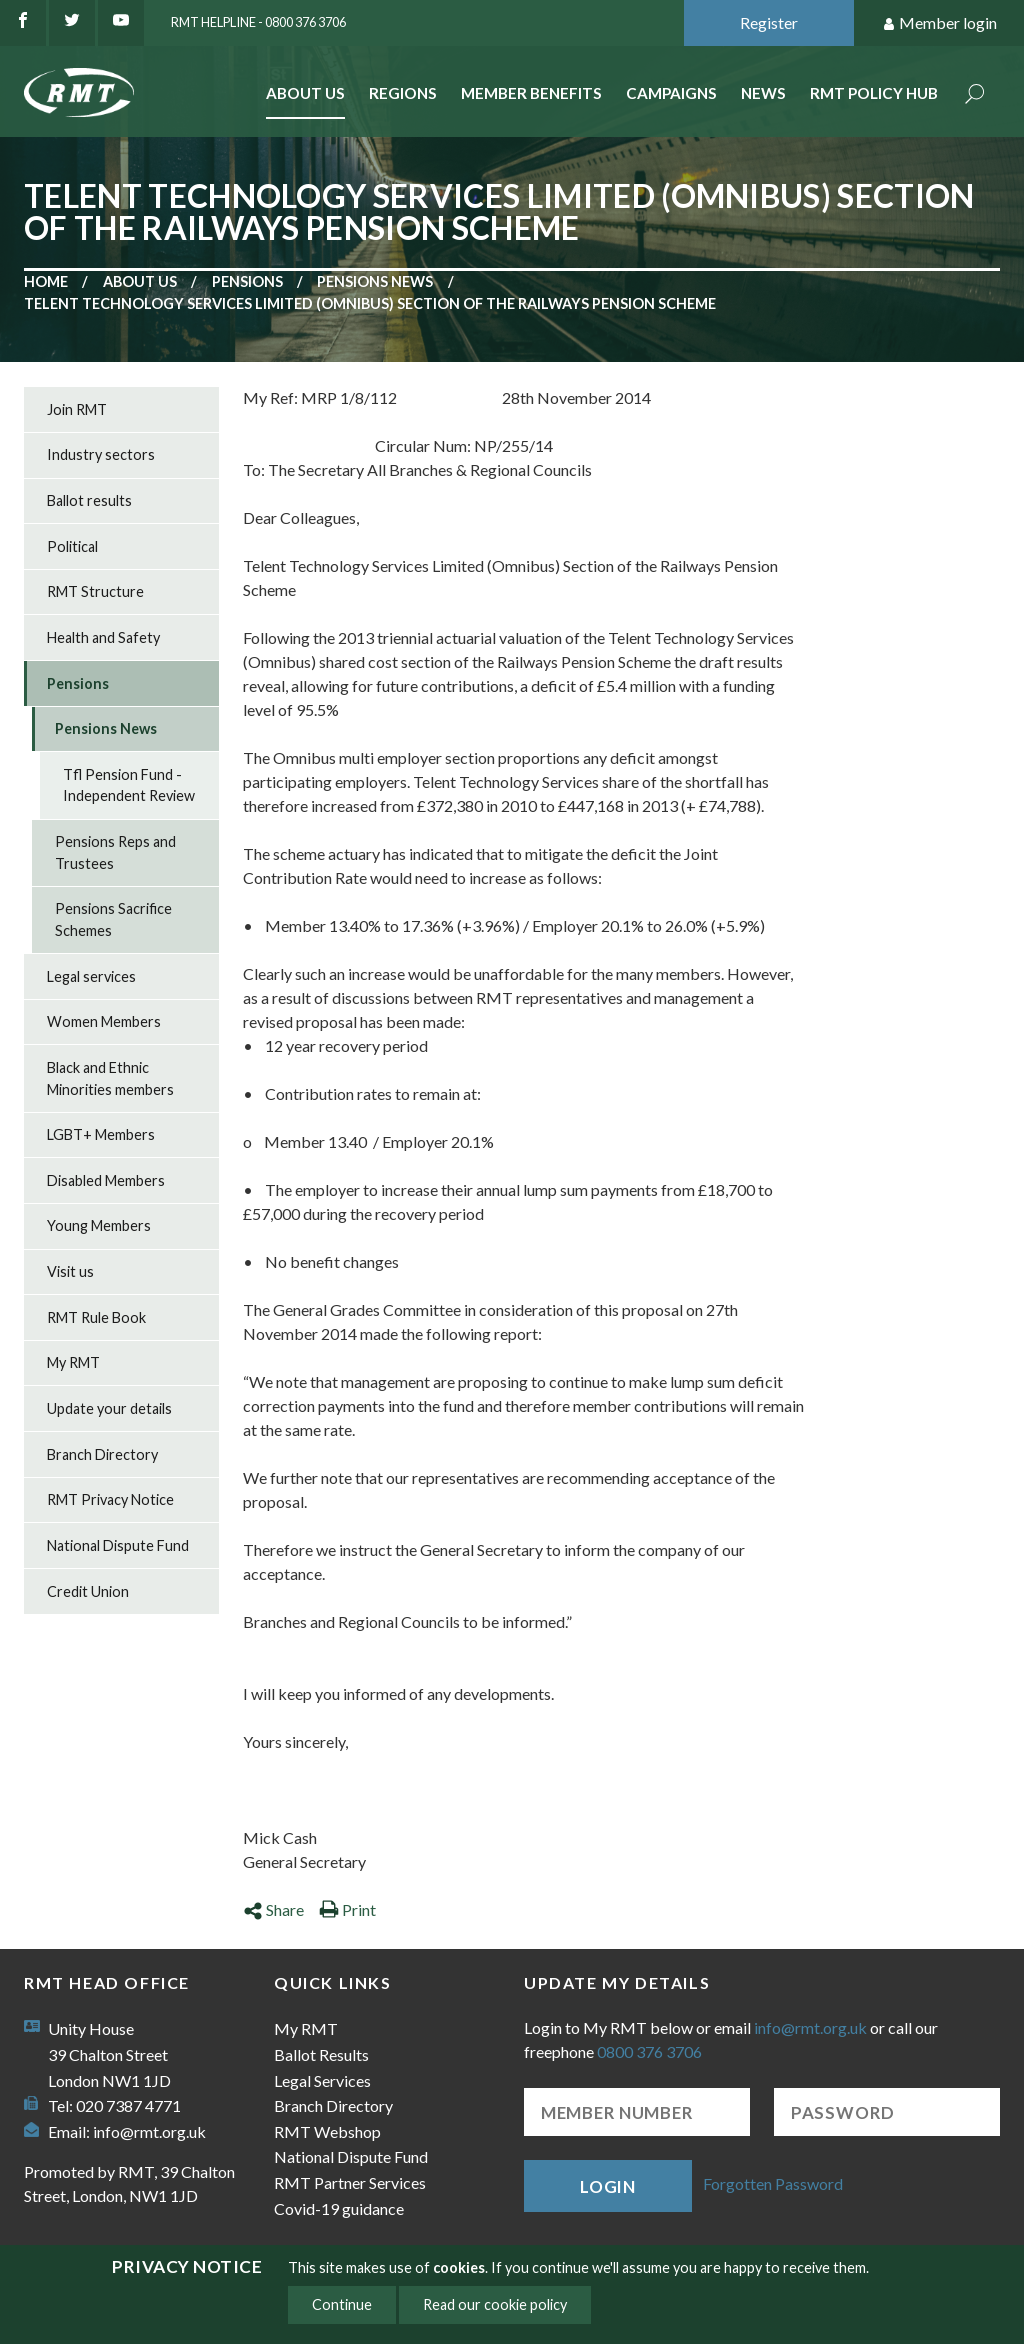 The height and width of the screenshot is (2344, 1024). I want to click on Continue, so click(342, 2304).